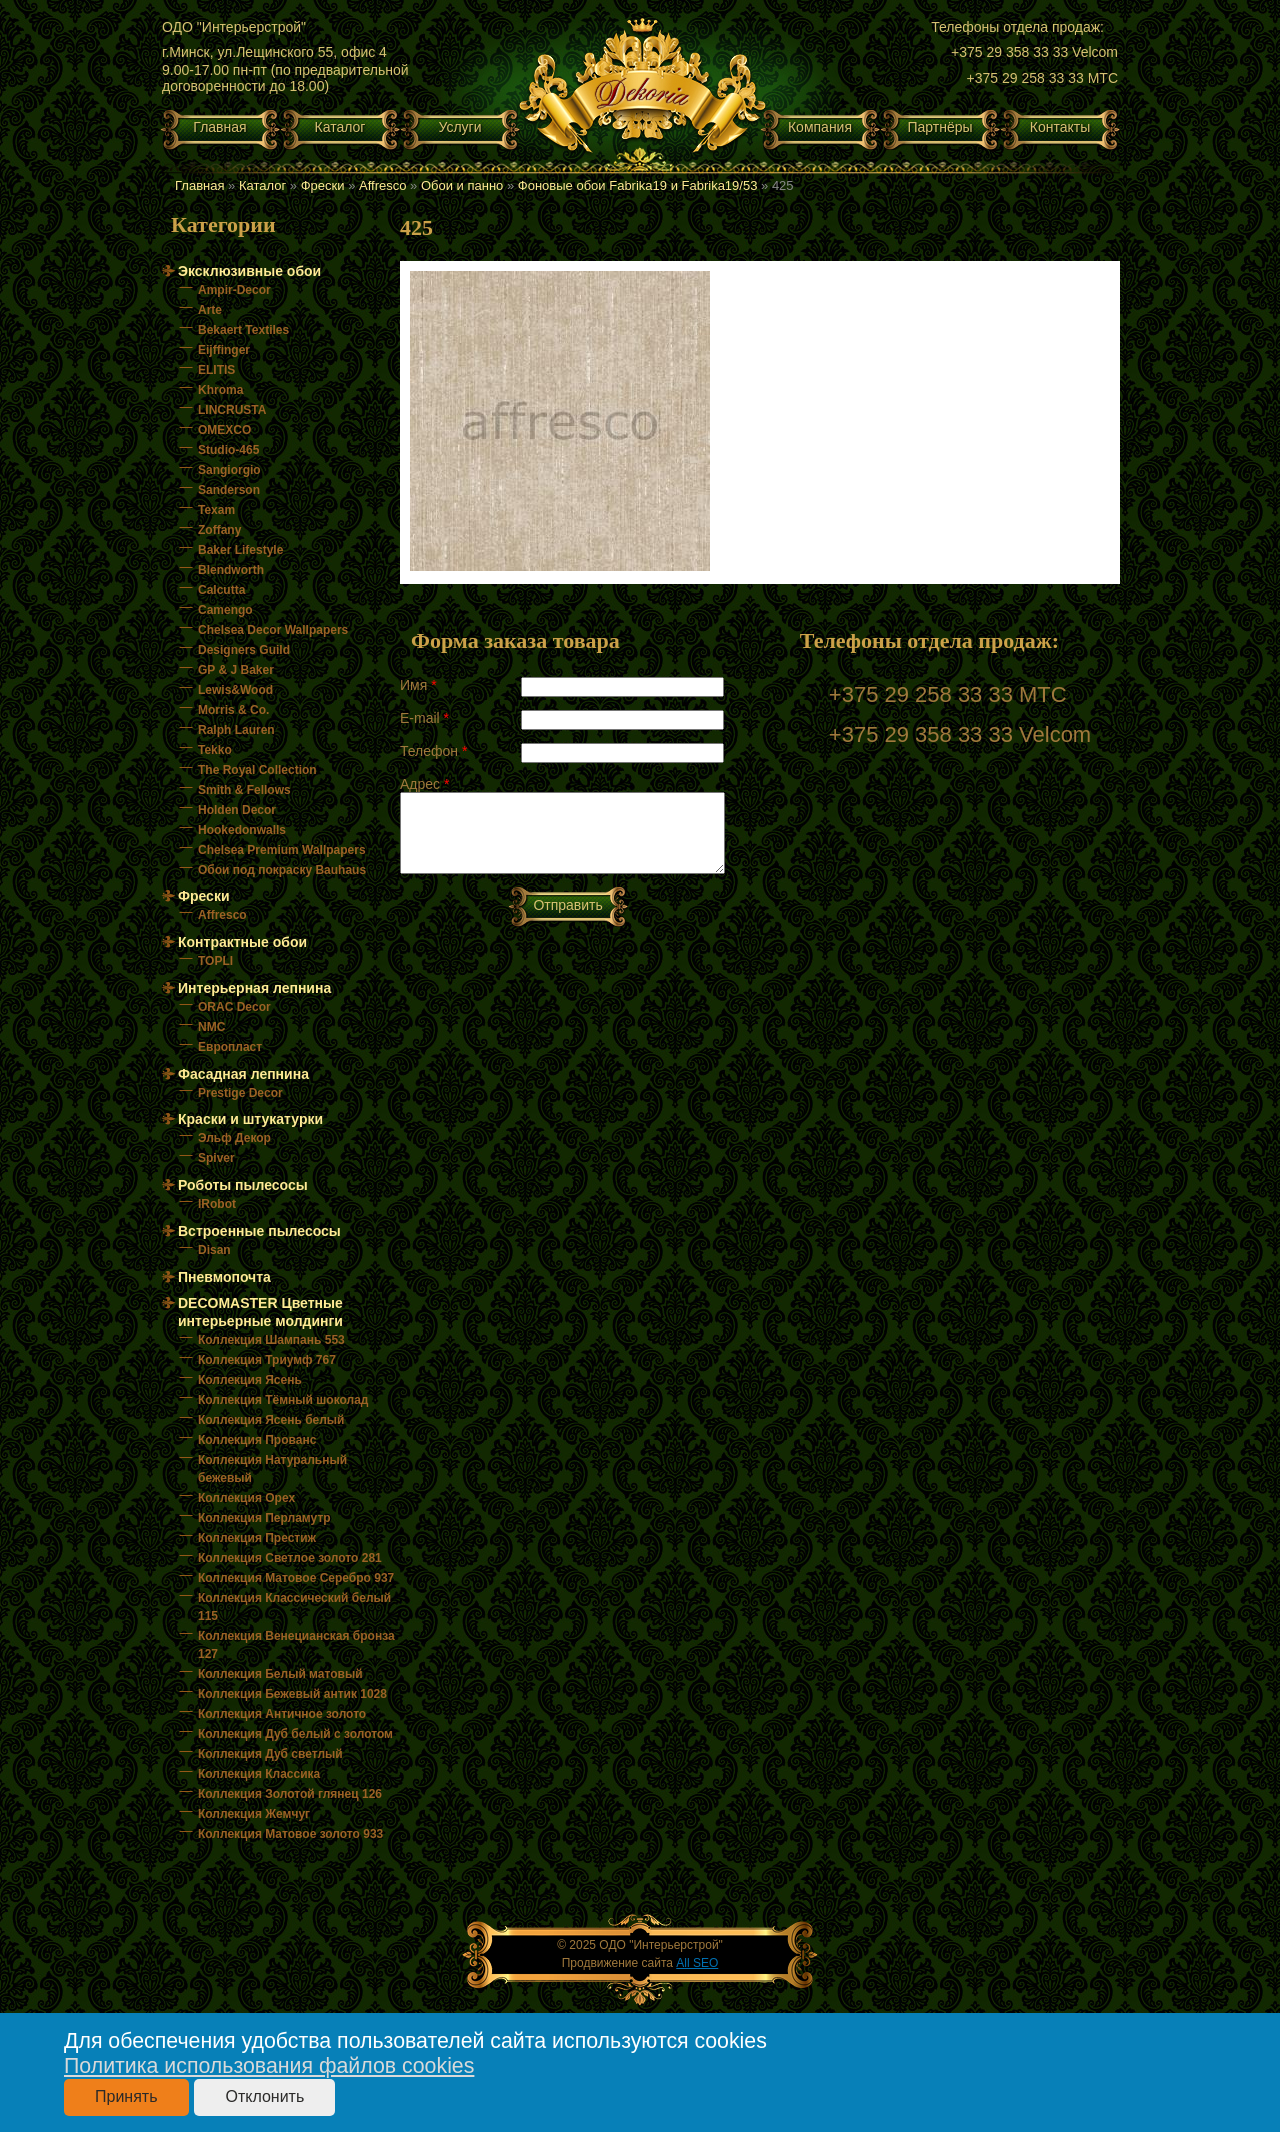 This screenshot has height=2132, width=1280. Describe the element at coordinates (290, 1558) in the screenshot. I see `Коллекция Светлое золото 281` at that location.